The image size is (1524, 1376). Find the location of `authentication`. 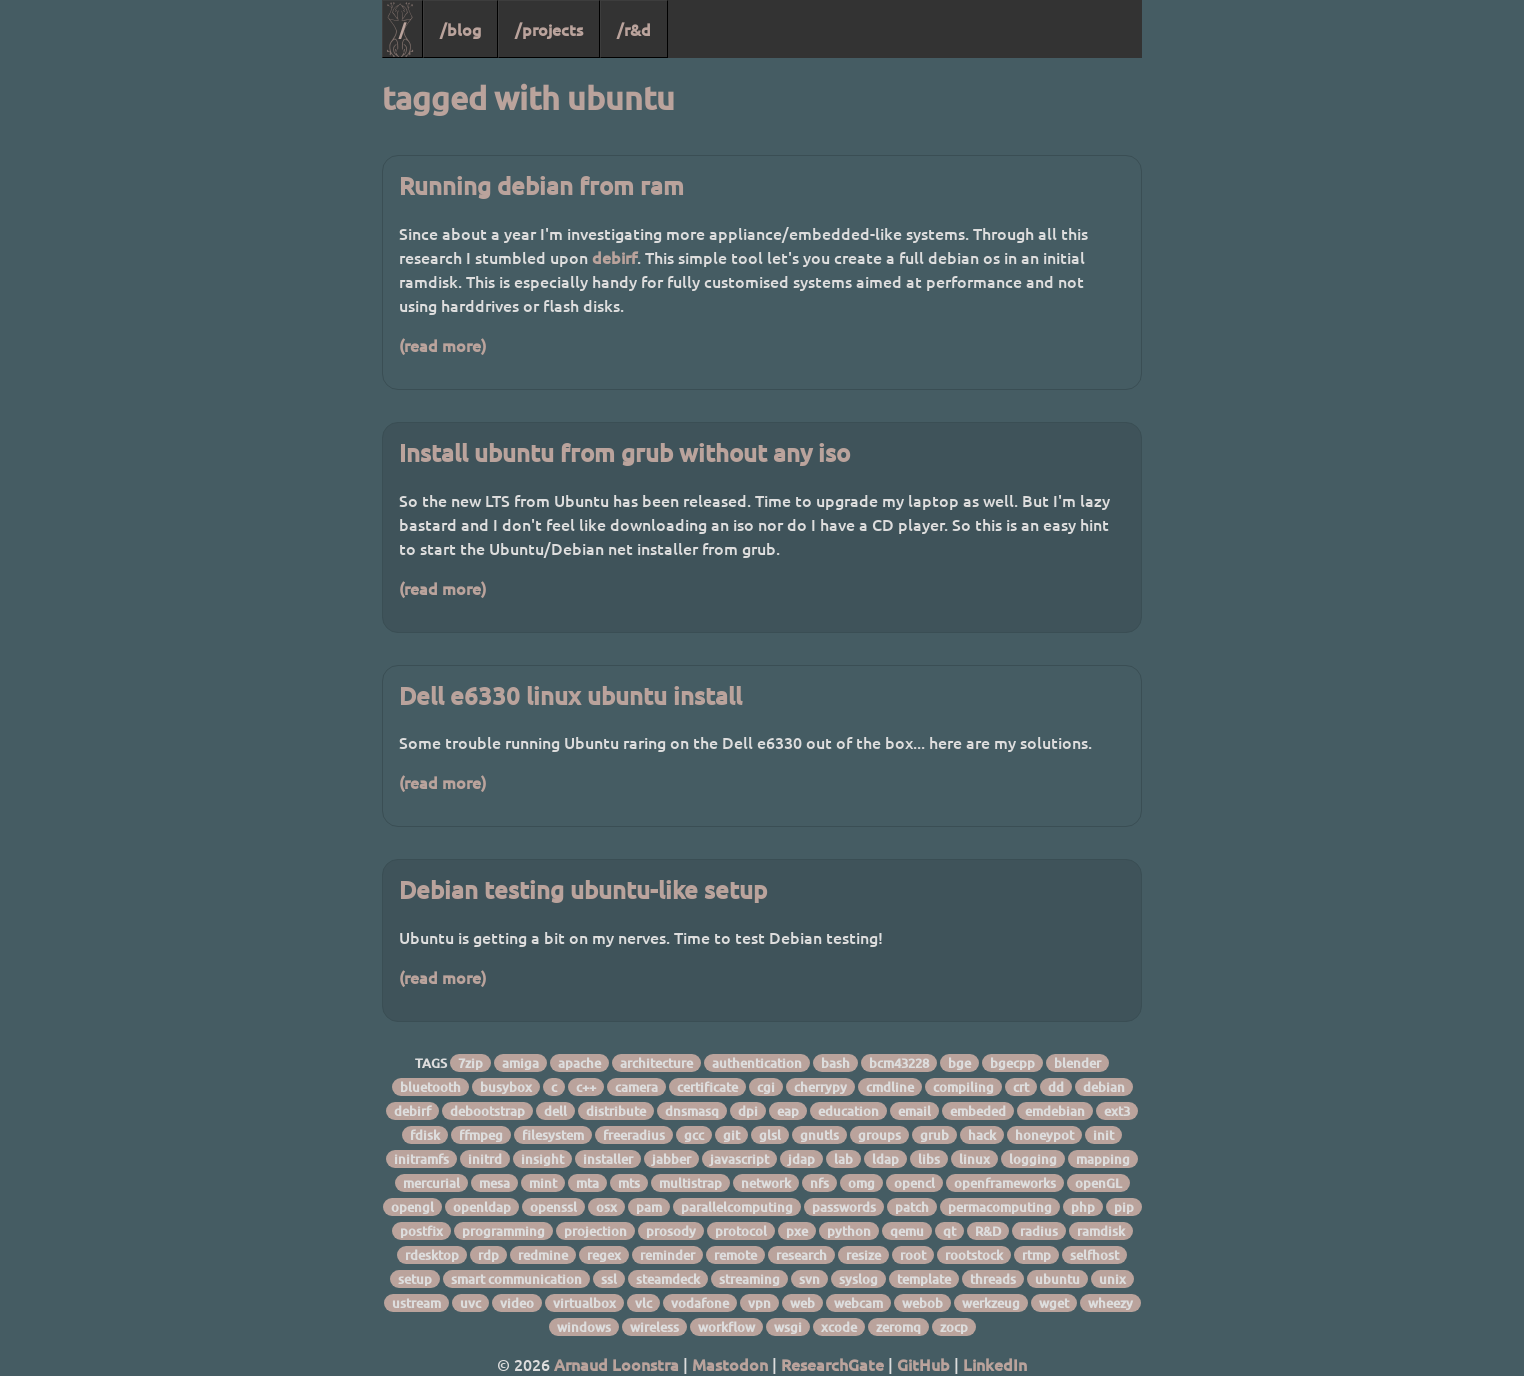

authentication is located at coordinates (757, 1063).